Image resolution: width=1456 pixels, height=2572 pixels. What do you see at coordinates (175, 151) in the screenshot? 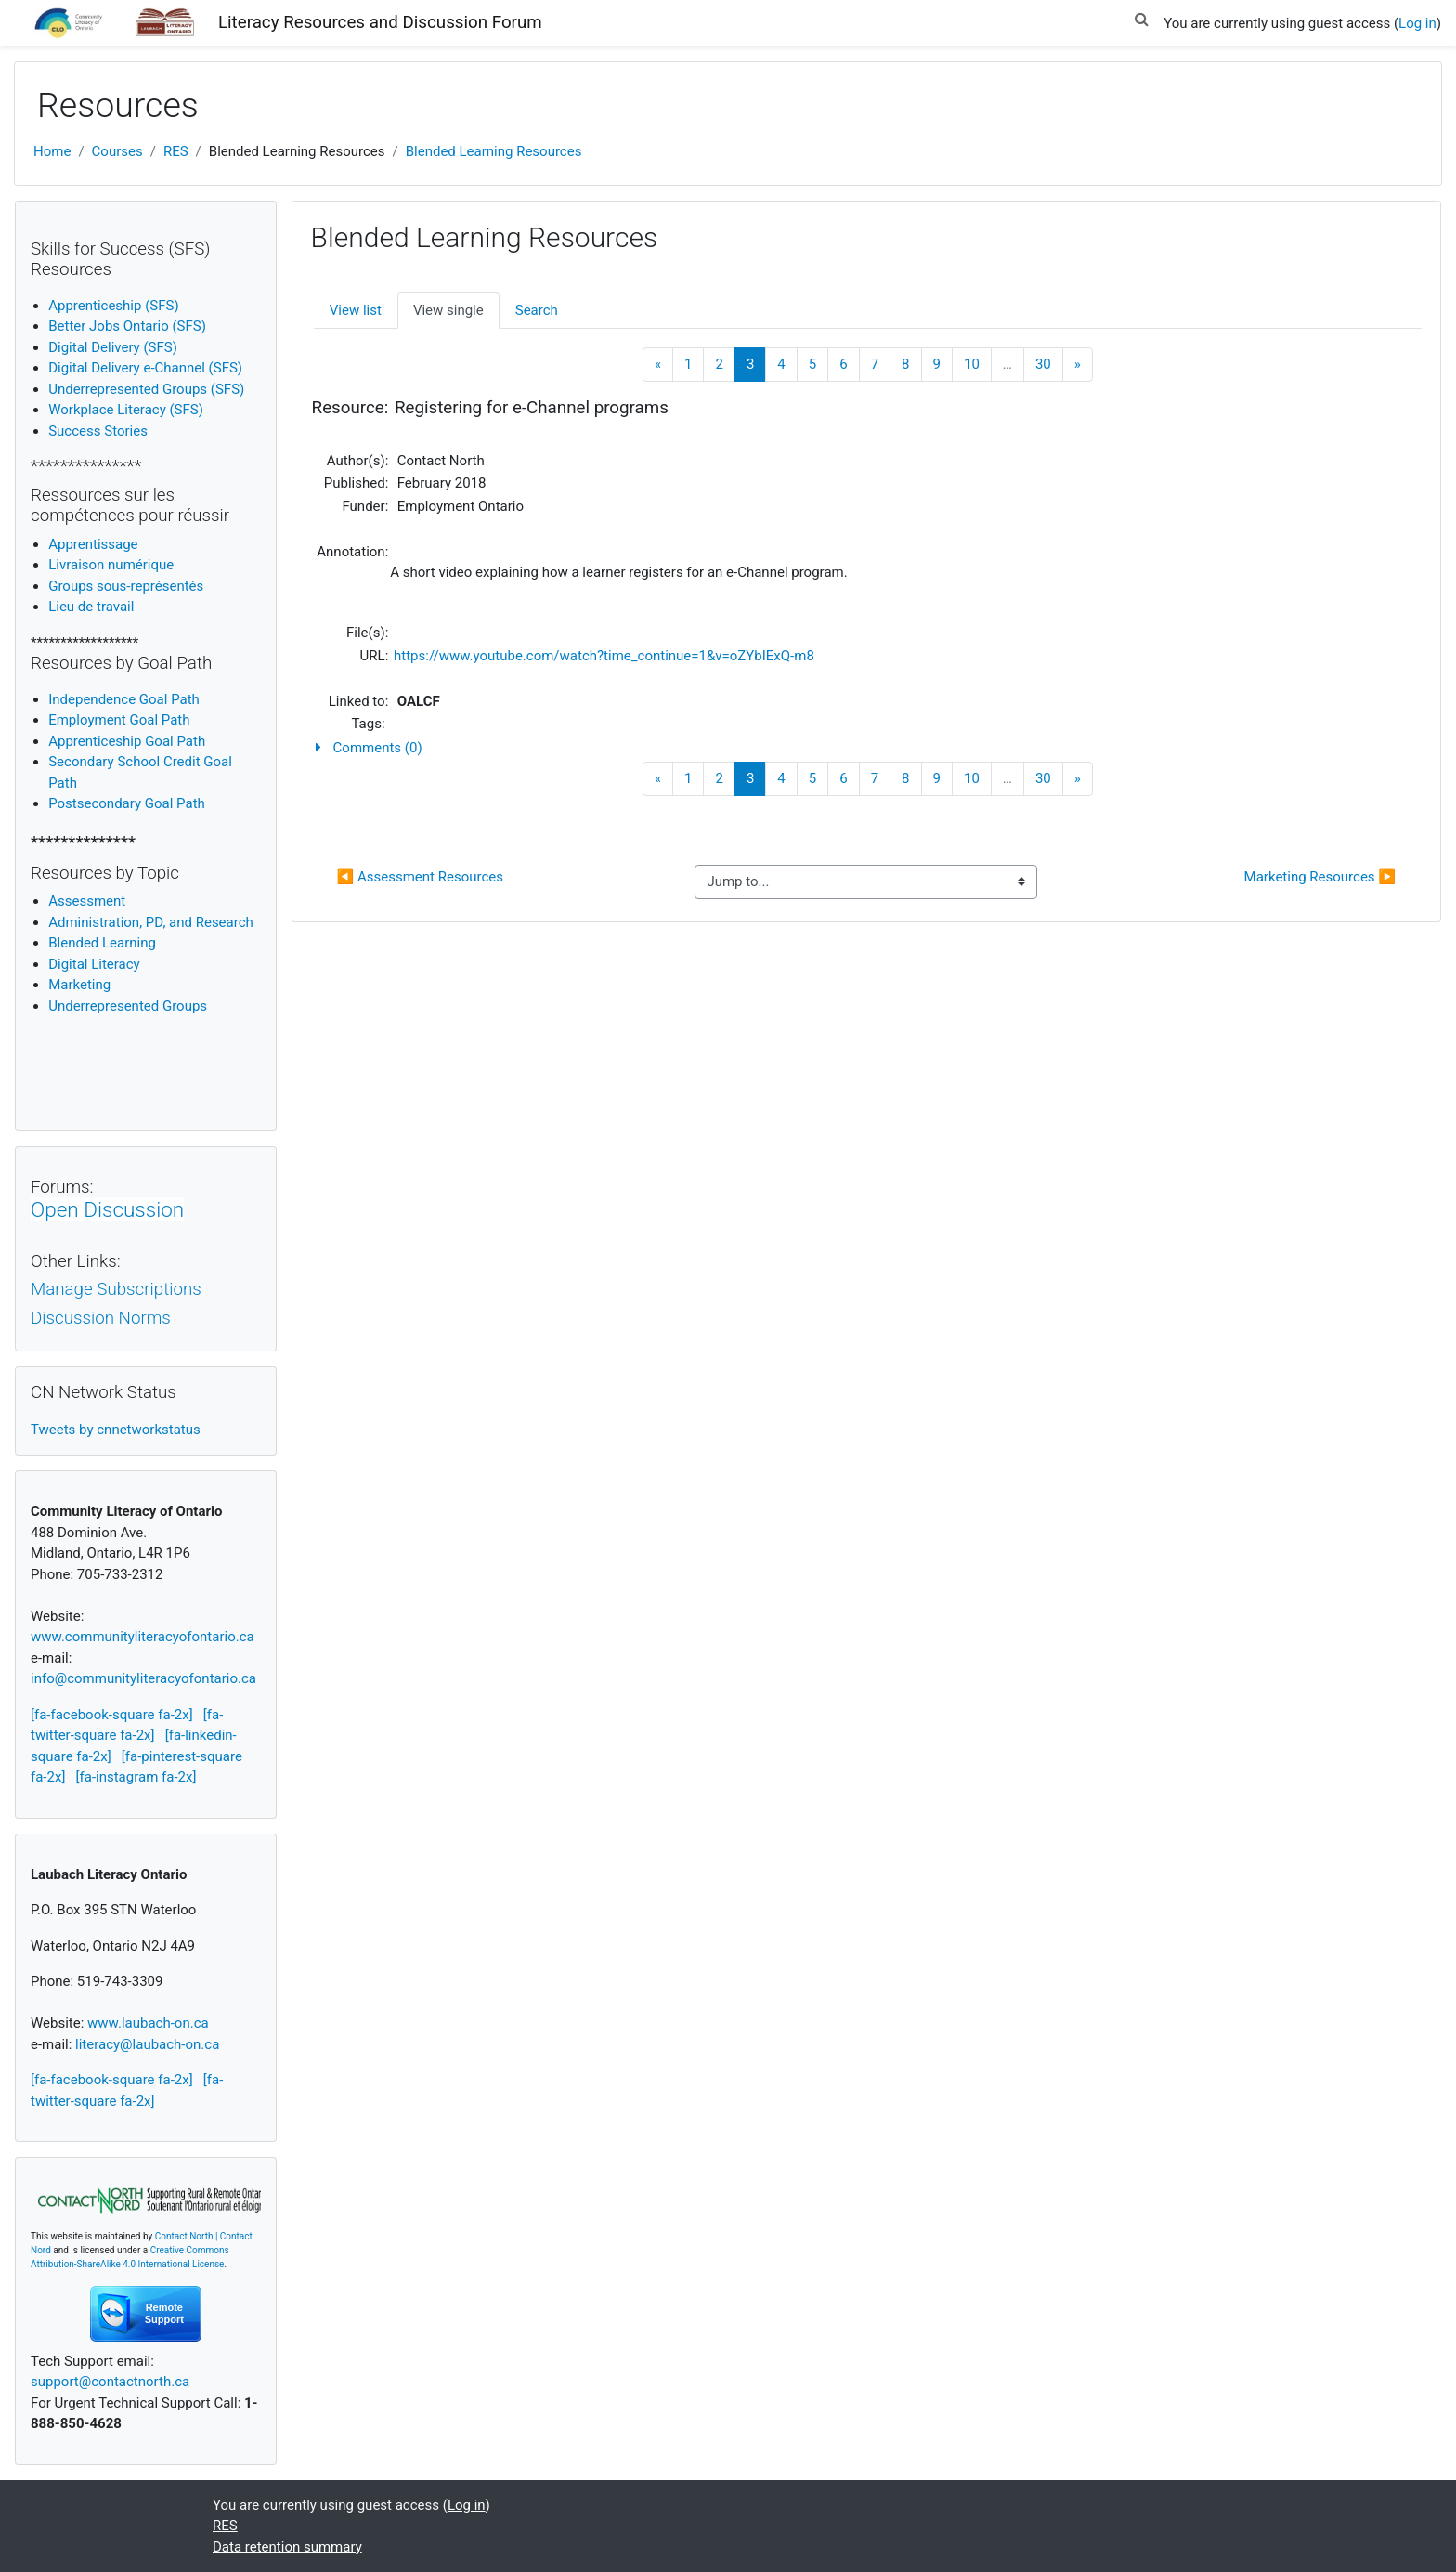
I see `RES` at bounding box center [175, 151].